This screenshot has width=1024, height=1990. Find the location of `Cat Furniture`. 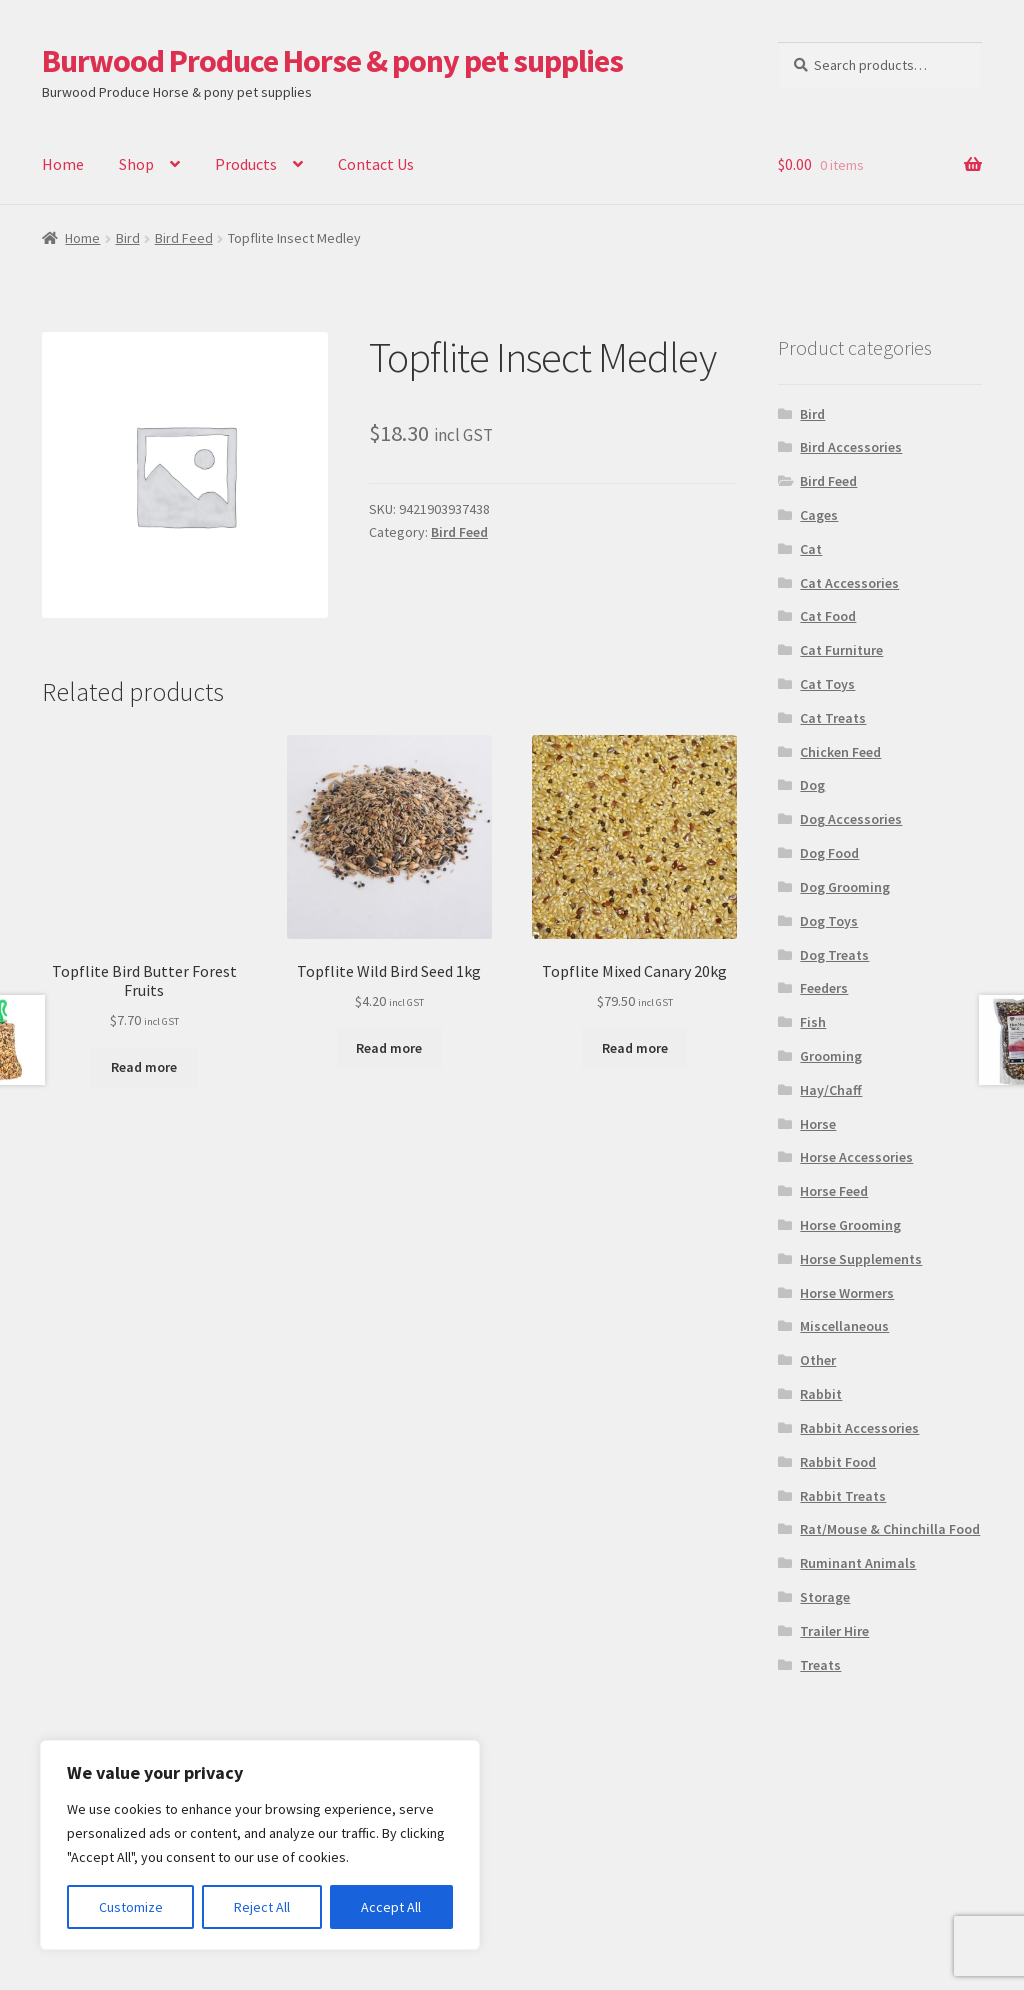

Cat Furniture is located at coordinates (841, 650).